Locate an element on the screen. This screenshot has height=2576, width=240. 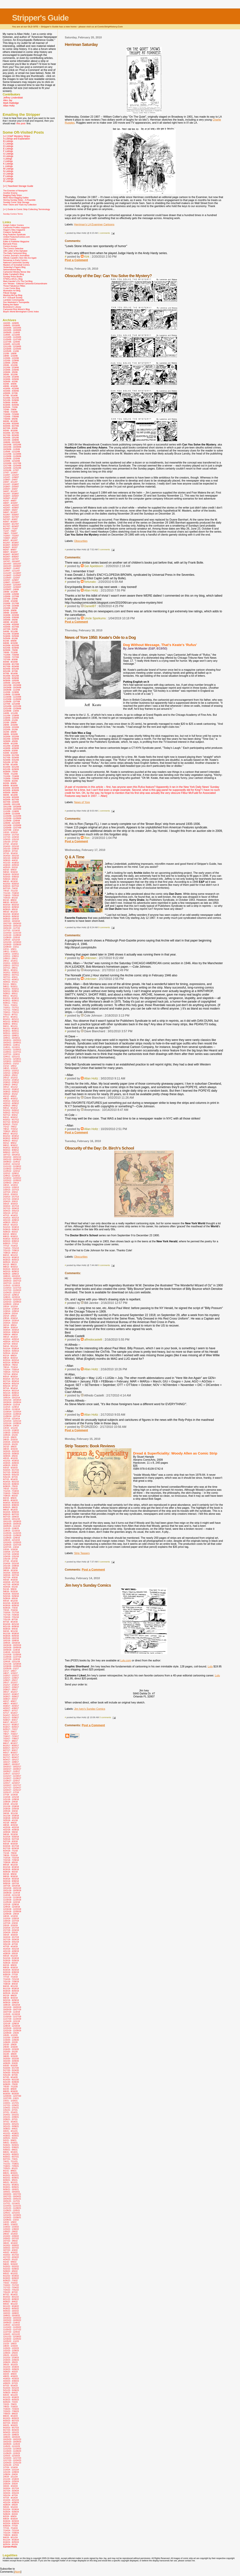
12/5/10 - 12/12/10 is located at coordinates (11, 940).